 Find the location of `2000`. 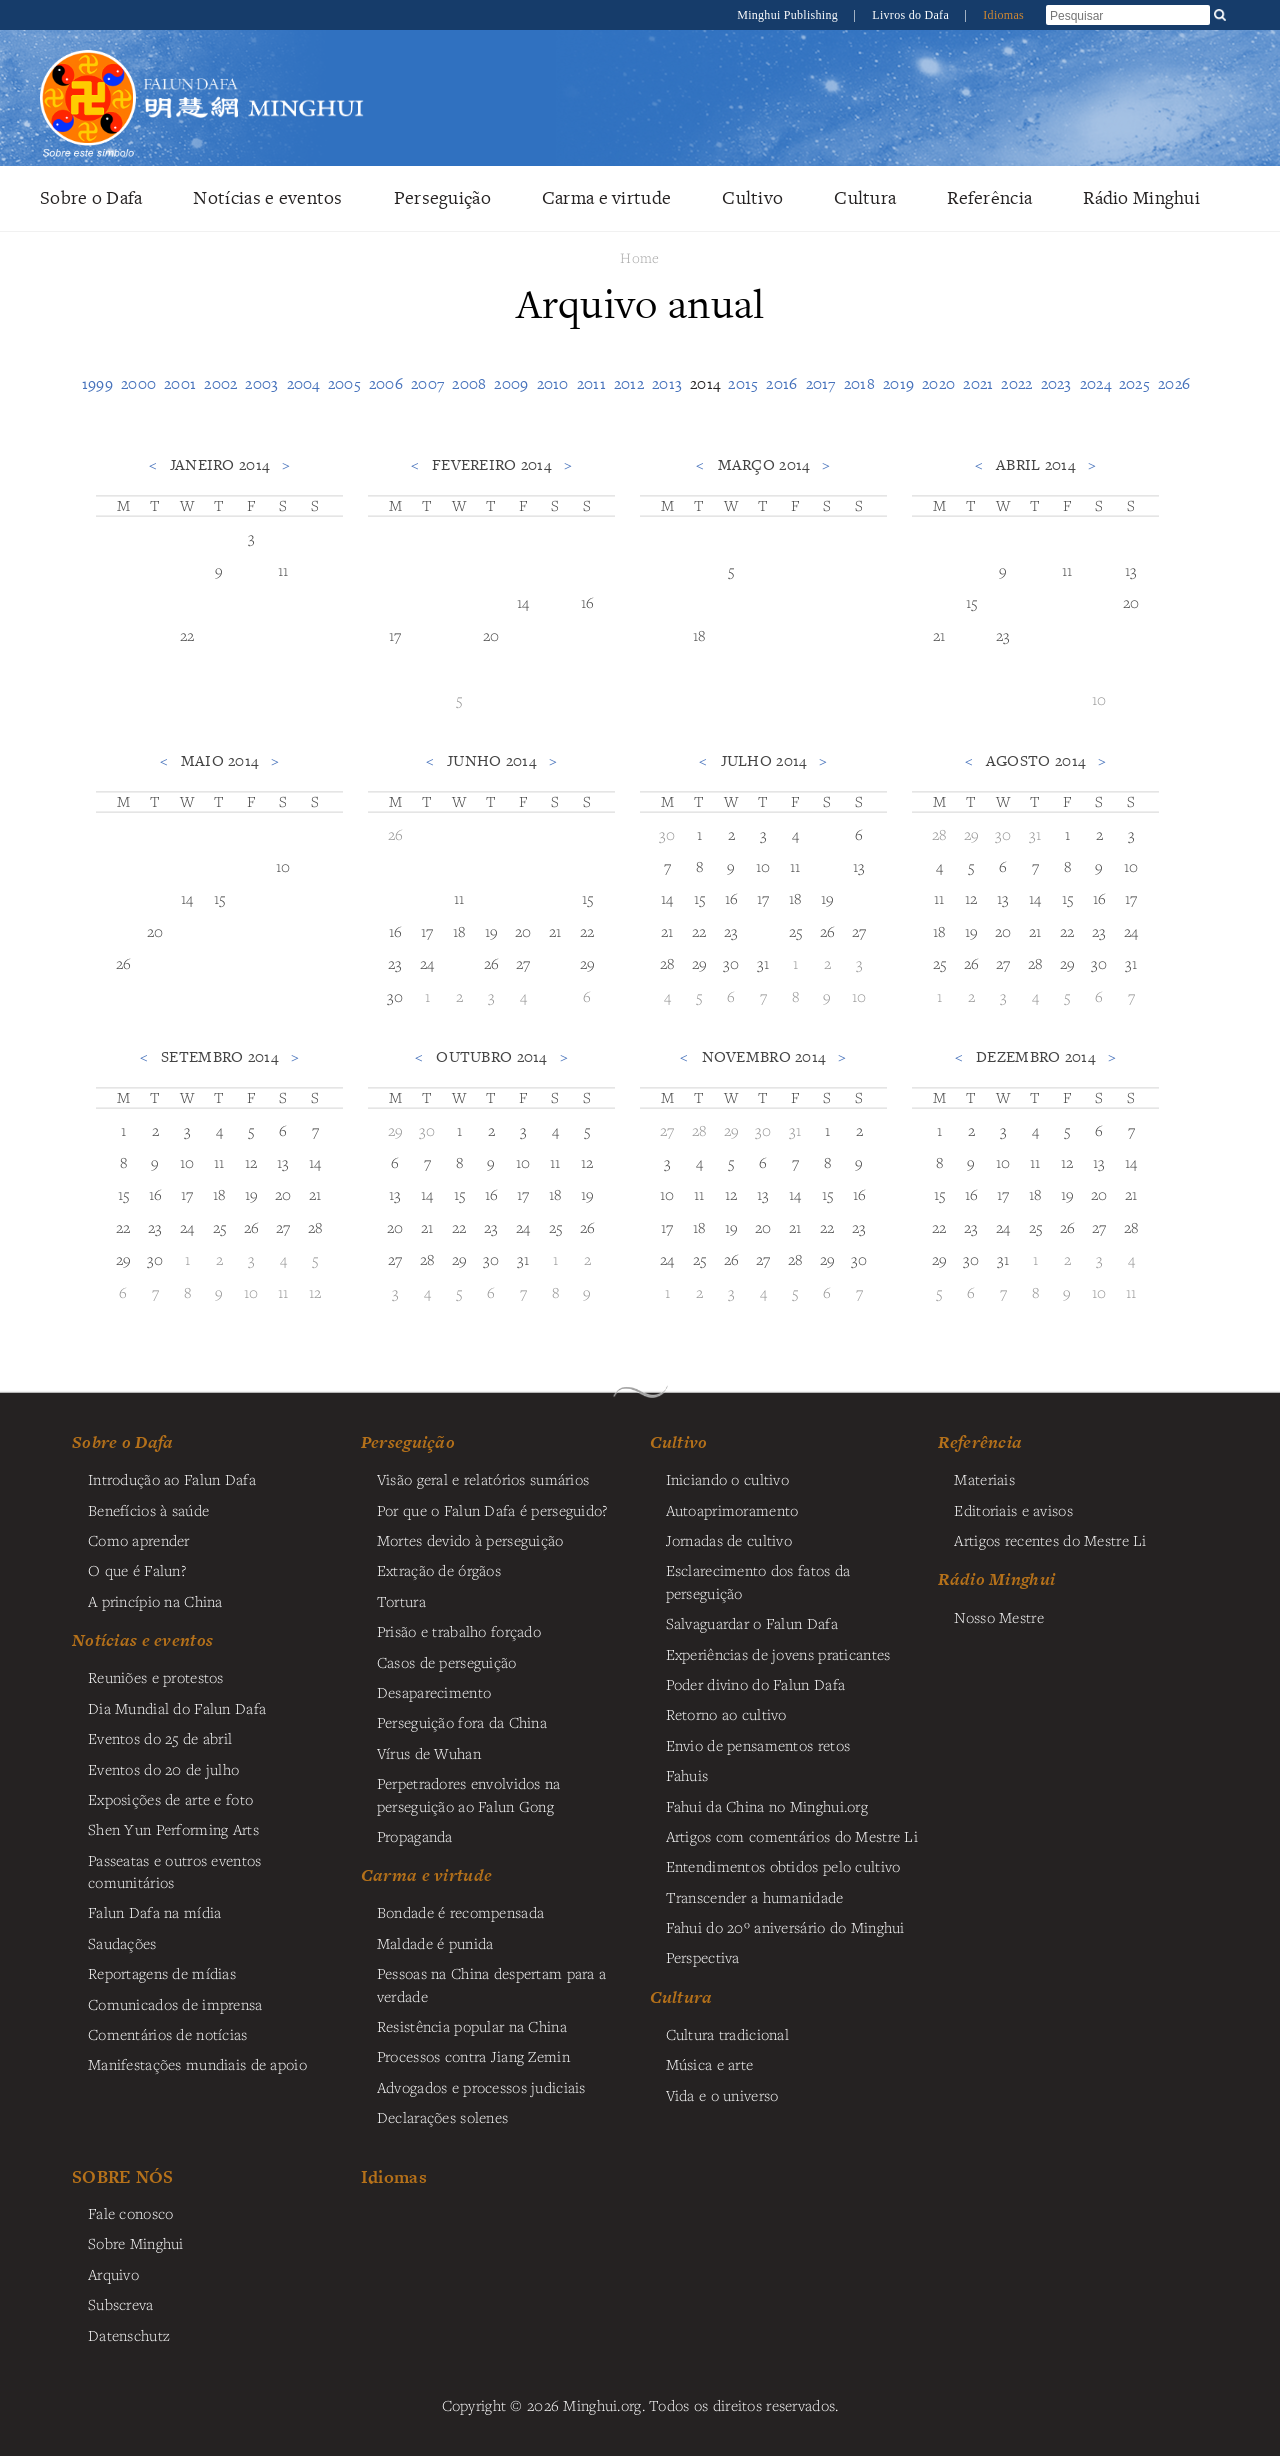

2000 is located at coordinates (138, 383).